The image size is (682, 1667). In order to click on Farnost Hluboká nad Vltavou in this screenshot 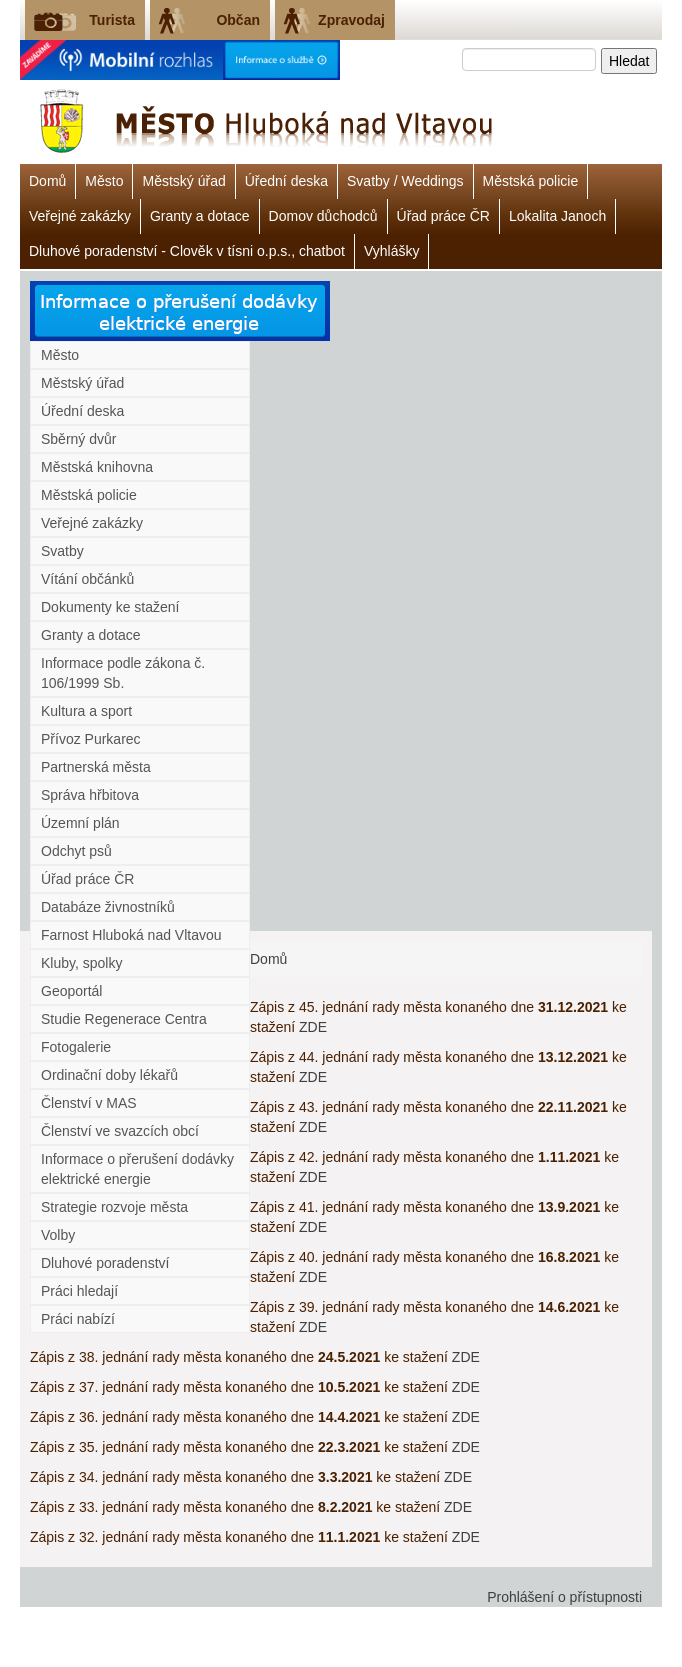, I will do `click(131, 935)`.